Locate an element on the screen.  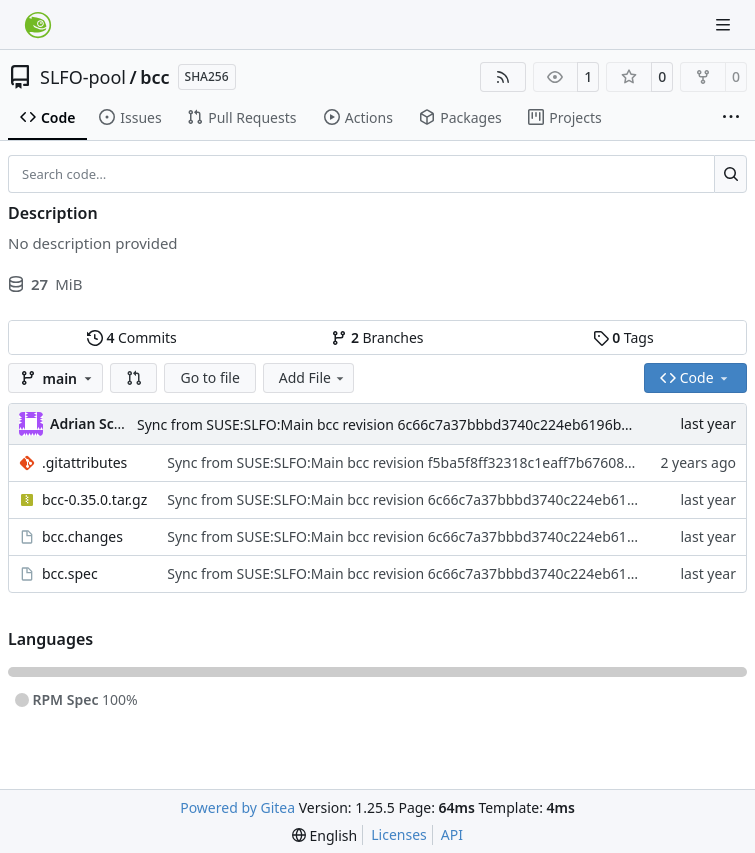
[More items] is located at coordinates (731, 118).